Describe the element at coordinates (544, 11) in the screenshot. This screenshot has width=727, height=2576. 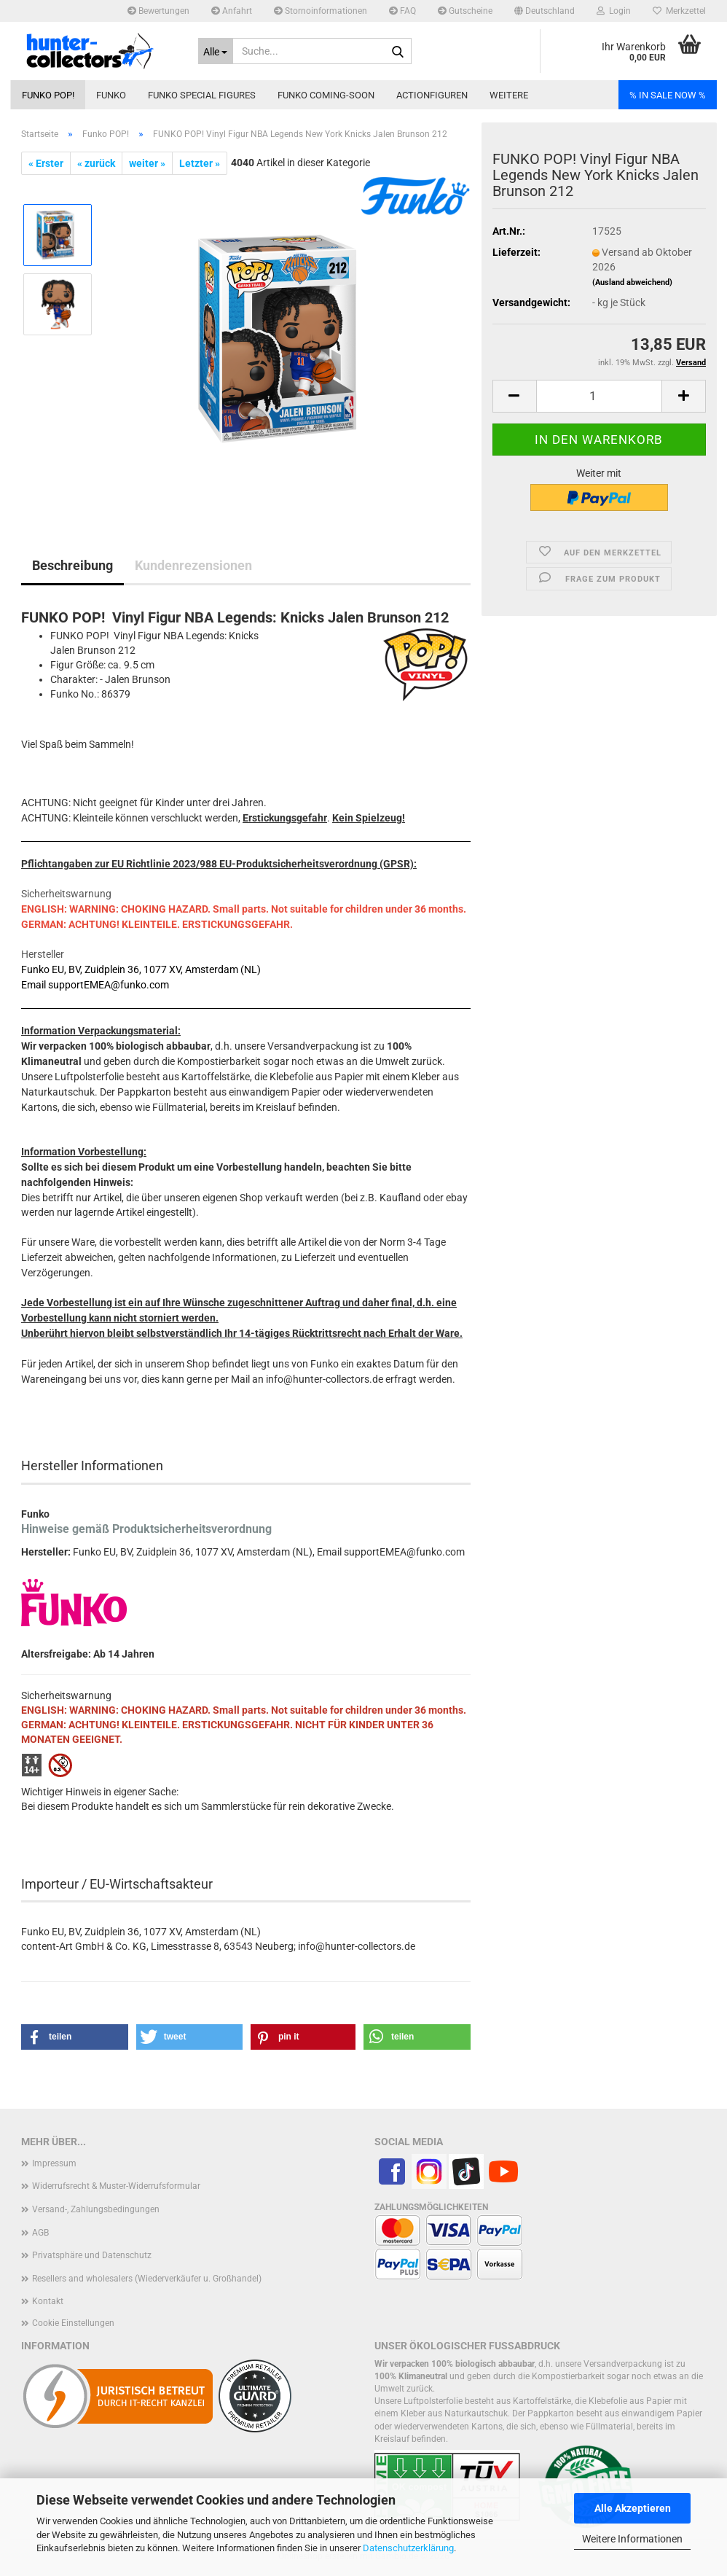
I see `[button]` at that location.